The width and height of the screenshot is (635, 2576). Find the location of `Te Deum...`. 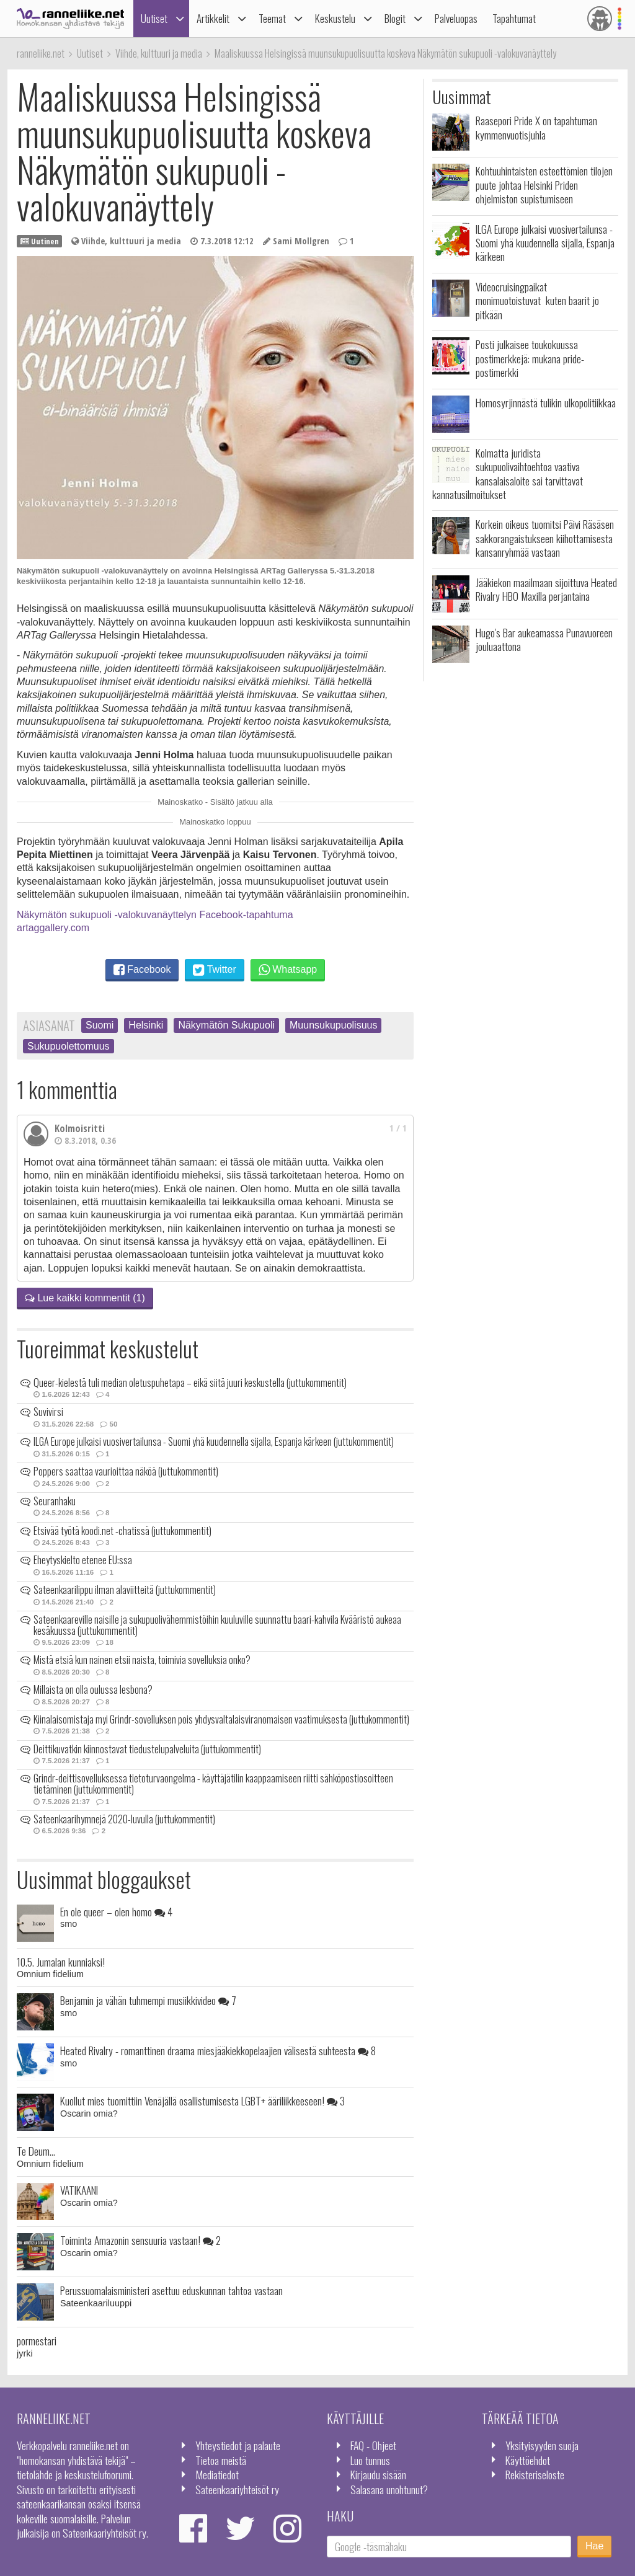

Te Deum... is located at coordinates (36, 2151).